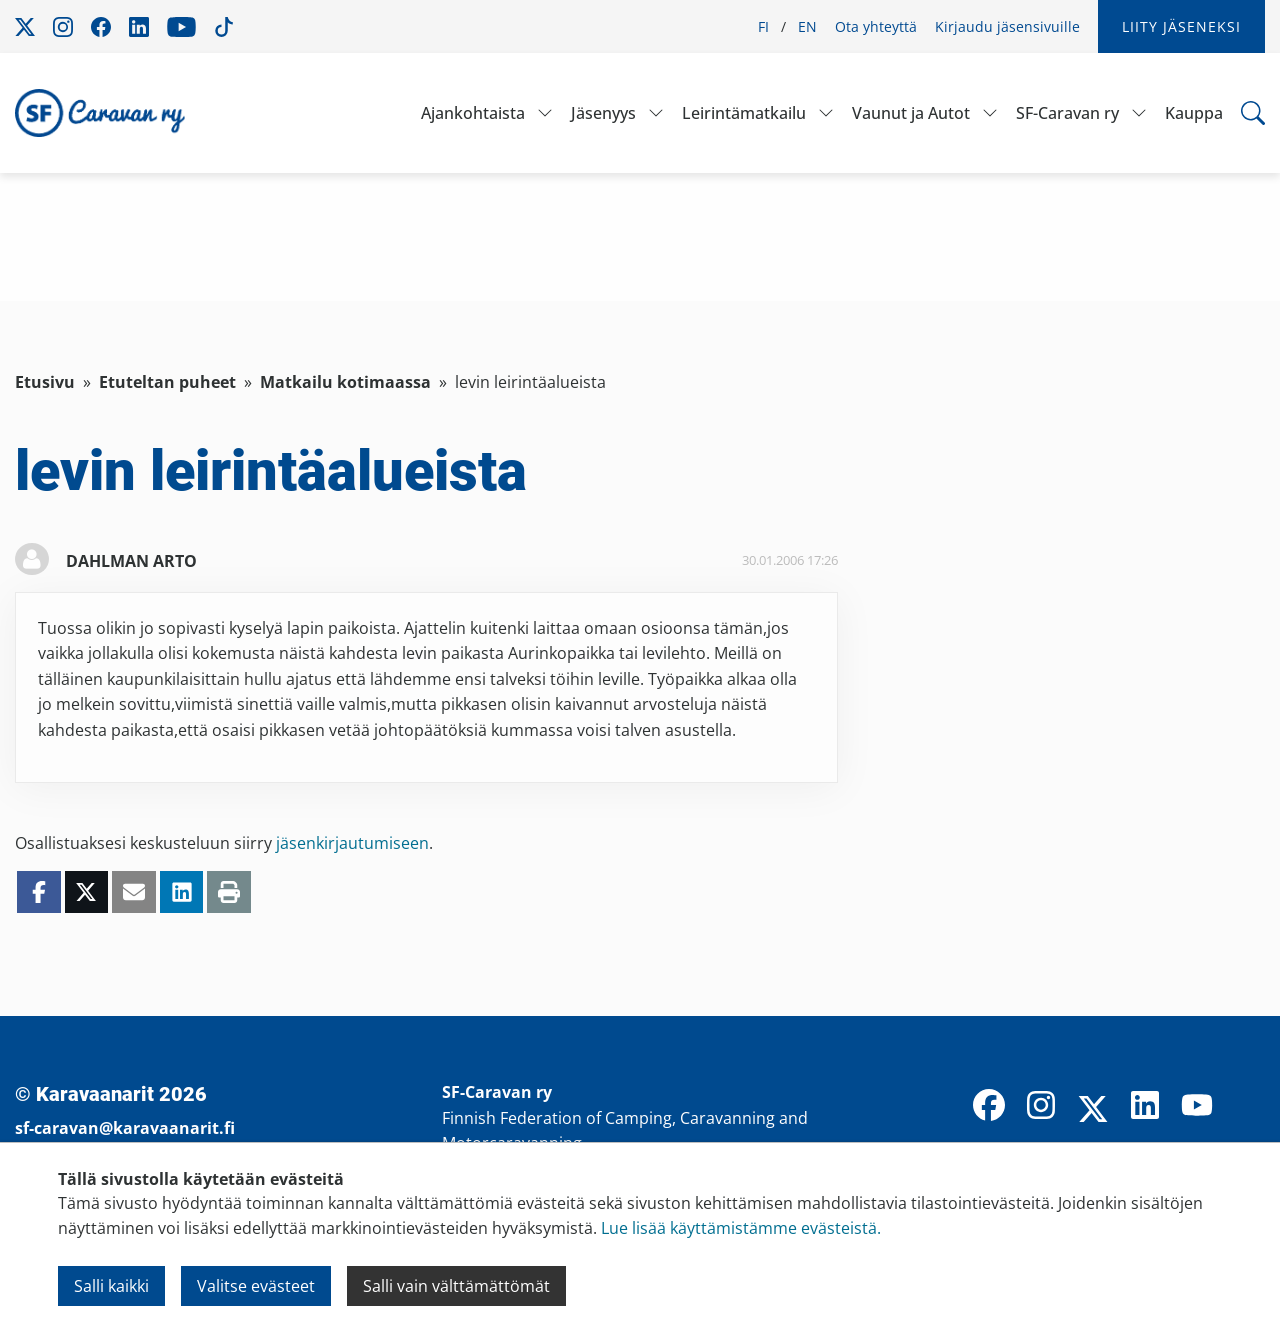 Image resolution: width=1280 pixels, height=1330 pixels. I want to click on Kirjaudu jäsensivuille, so click(1007, 26).